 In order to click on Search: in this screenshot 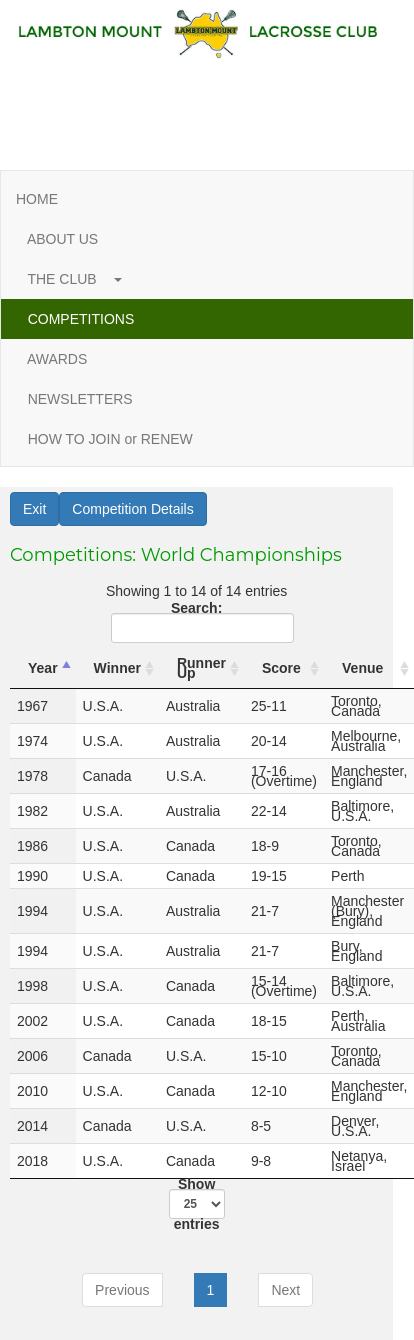, I will do `click(199, 623)`.